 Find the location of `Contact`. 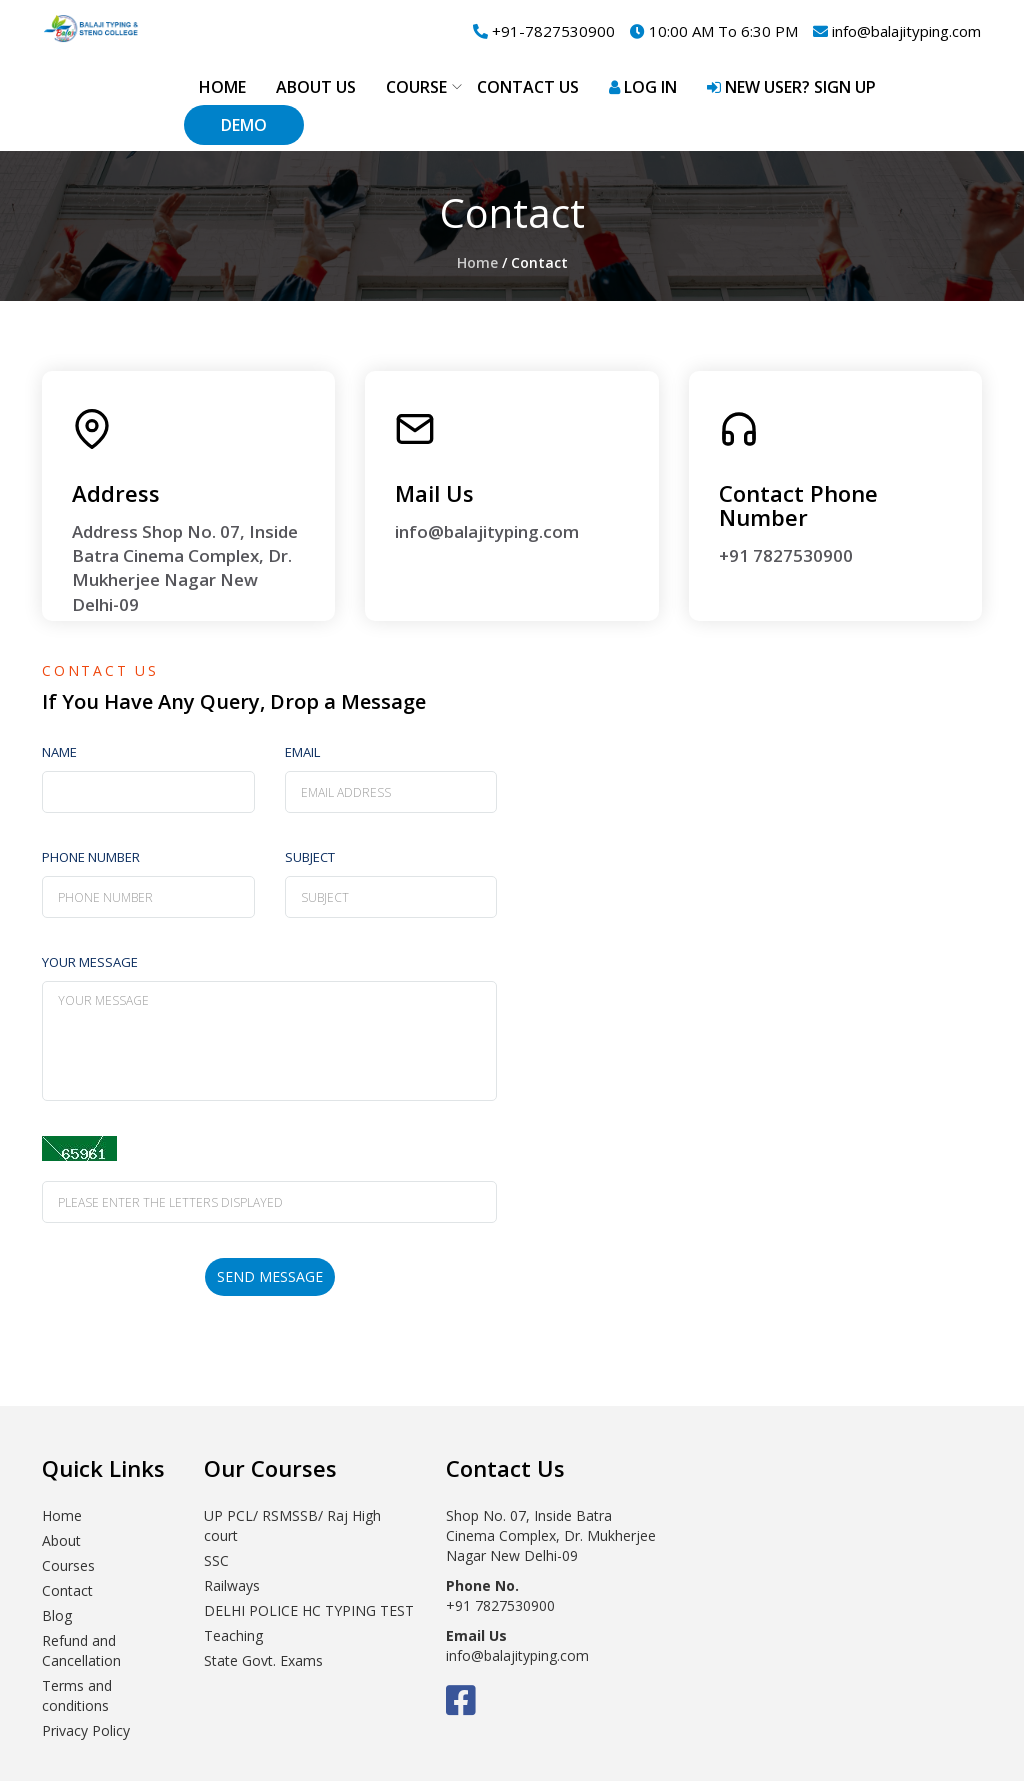

Contact is located at coordinates (67, 1590).